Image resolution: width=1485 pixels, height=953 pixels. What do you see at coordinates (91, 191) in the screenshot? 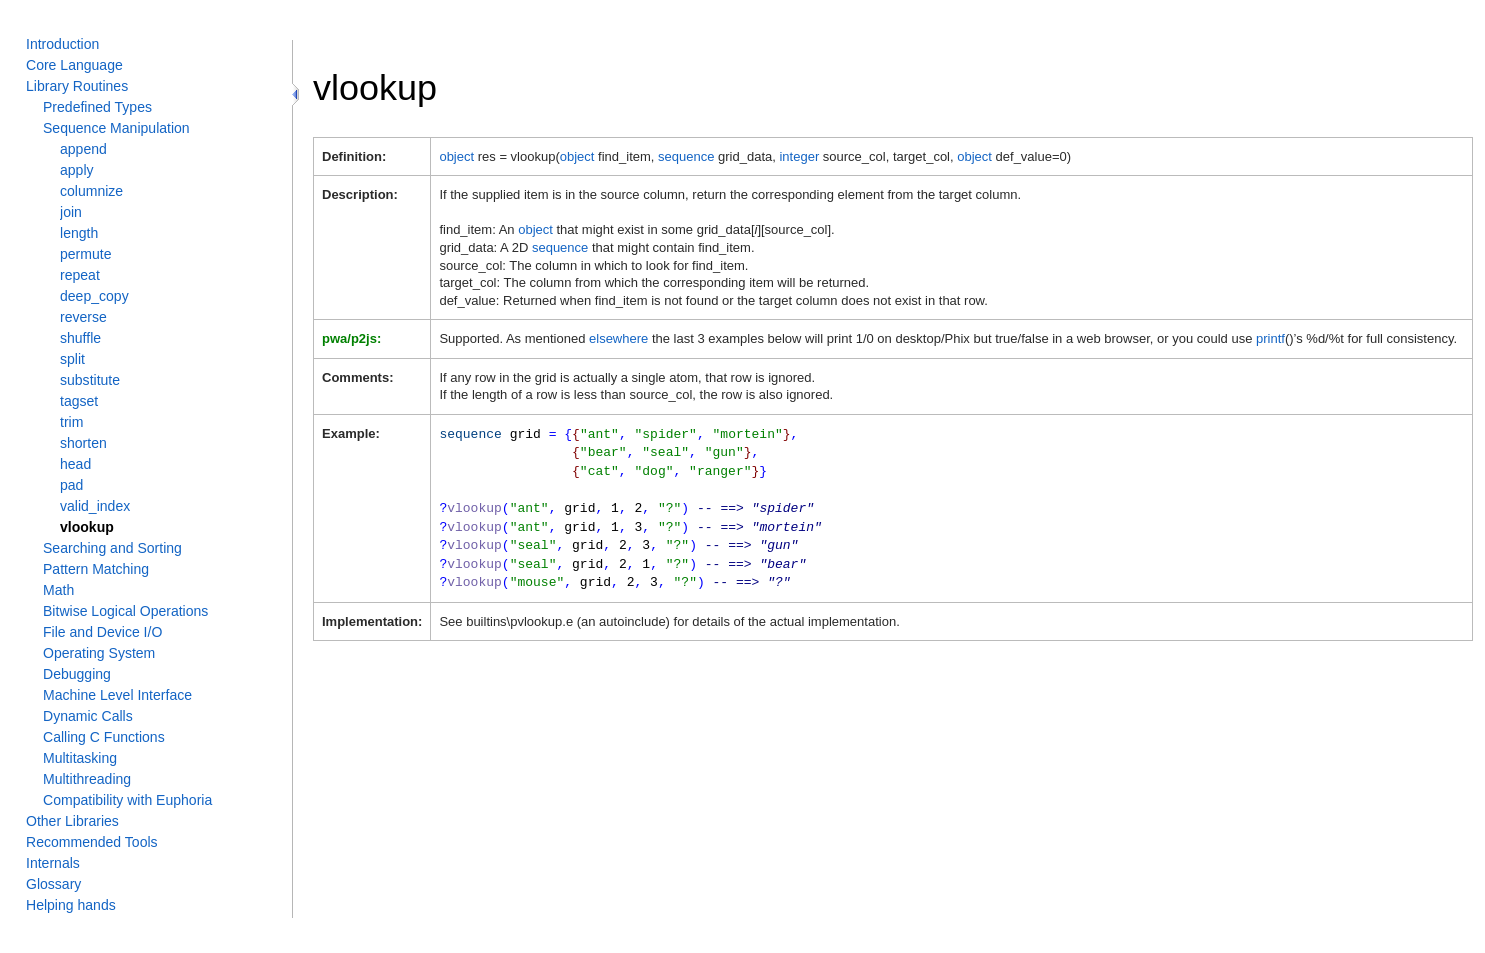
I see `columnize` at bounding box center [91, 191].